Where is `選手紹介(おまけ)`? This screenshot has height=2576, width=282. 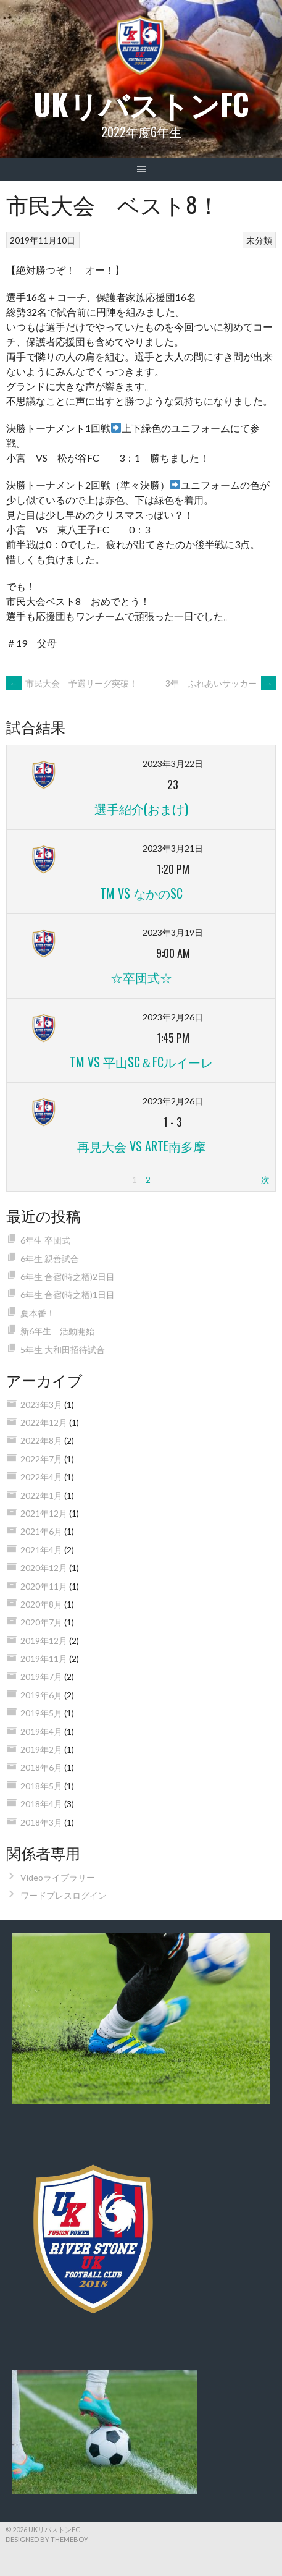
選手紹介(おまけ) is located at coordinates (141, 808).